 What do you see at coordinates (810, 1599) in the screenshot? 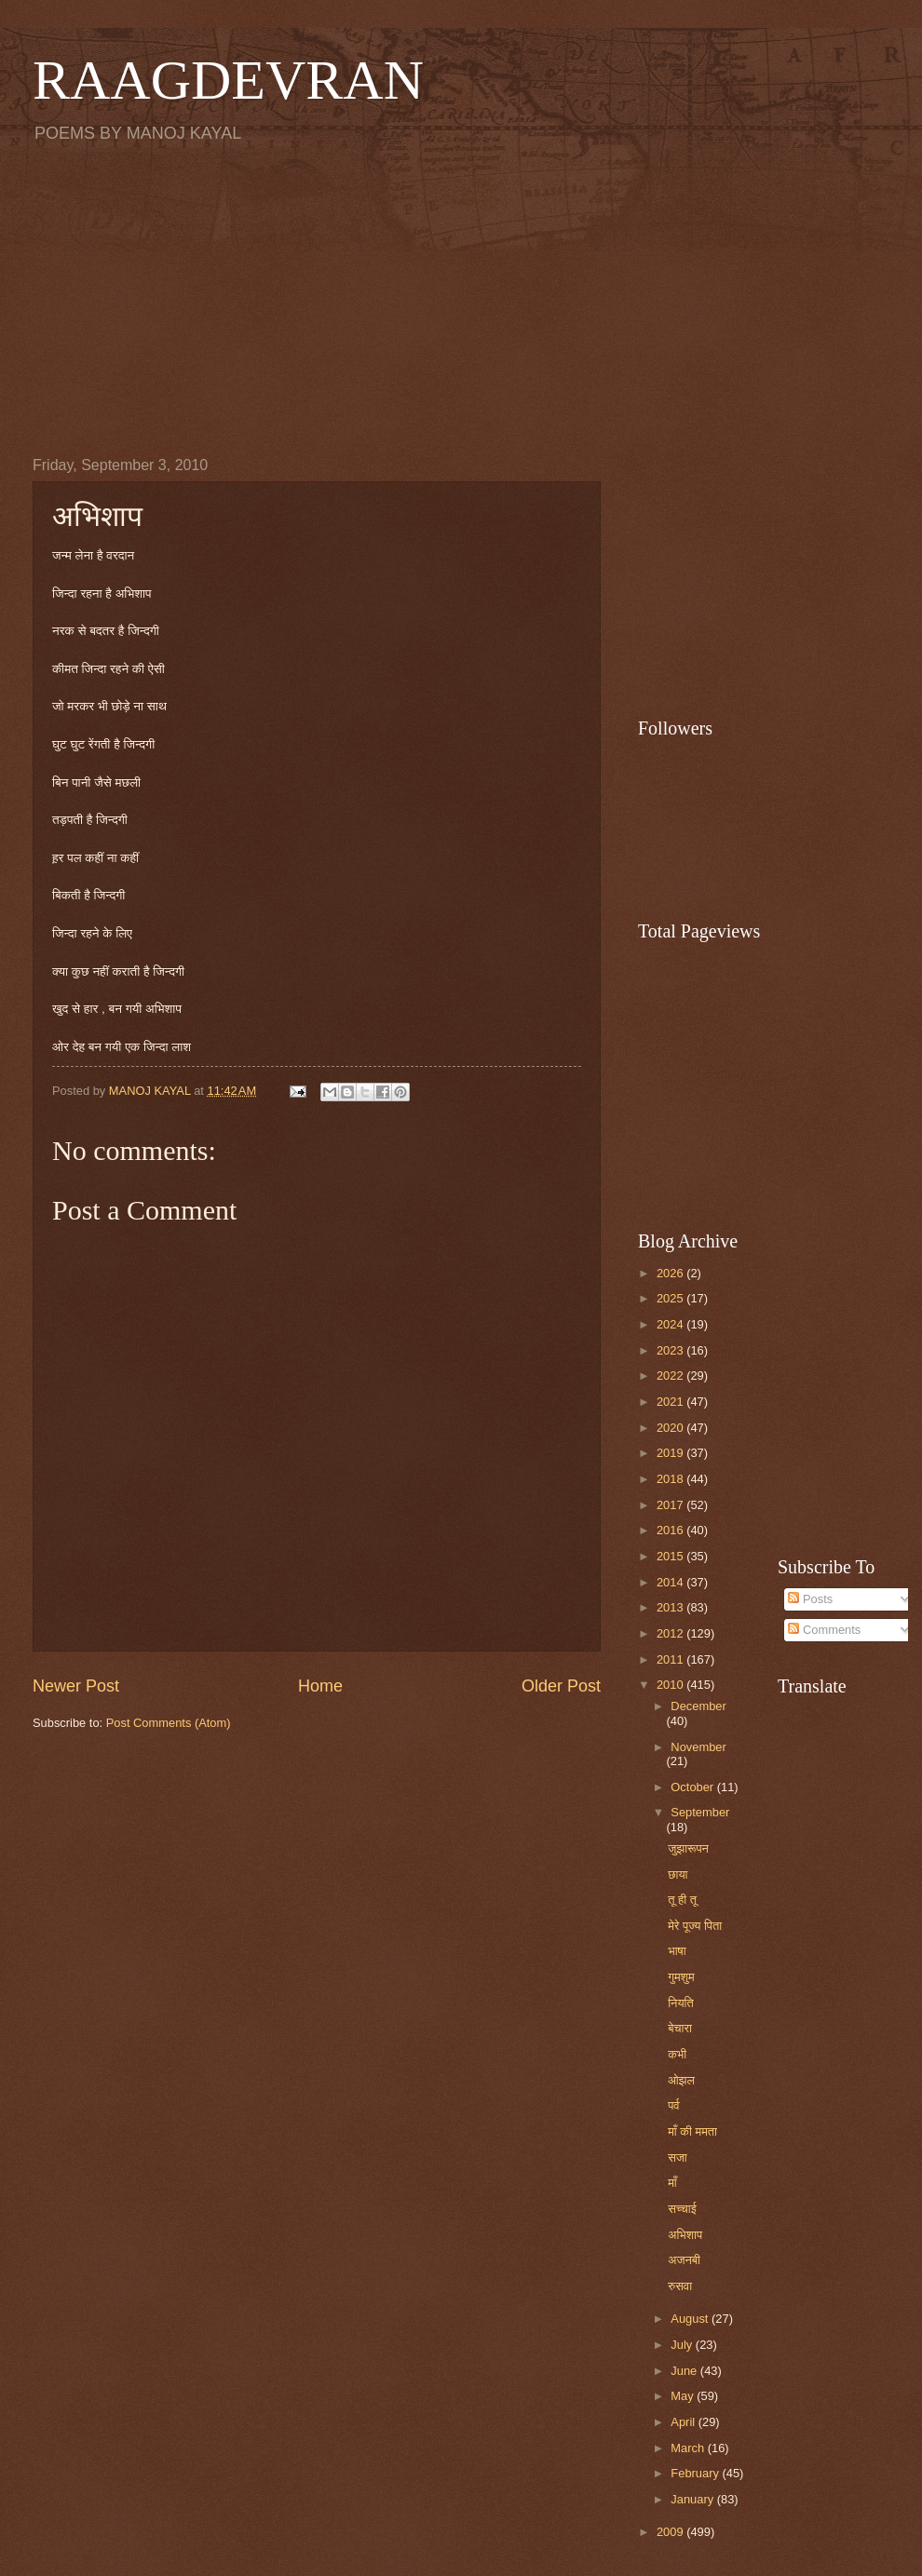
I see `Posts` at bounding box center [810, 1599].